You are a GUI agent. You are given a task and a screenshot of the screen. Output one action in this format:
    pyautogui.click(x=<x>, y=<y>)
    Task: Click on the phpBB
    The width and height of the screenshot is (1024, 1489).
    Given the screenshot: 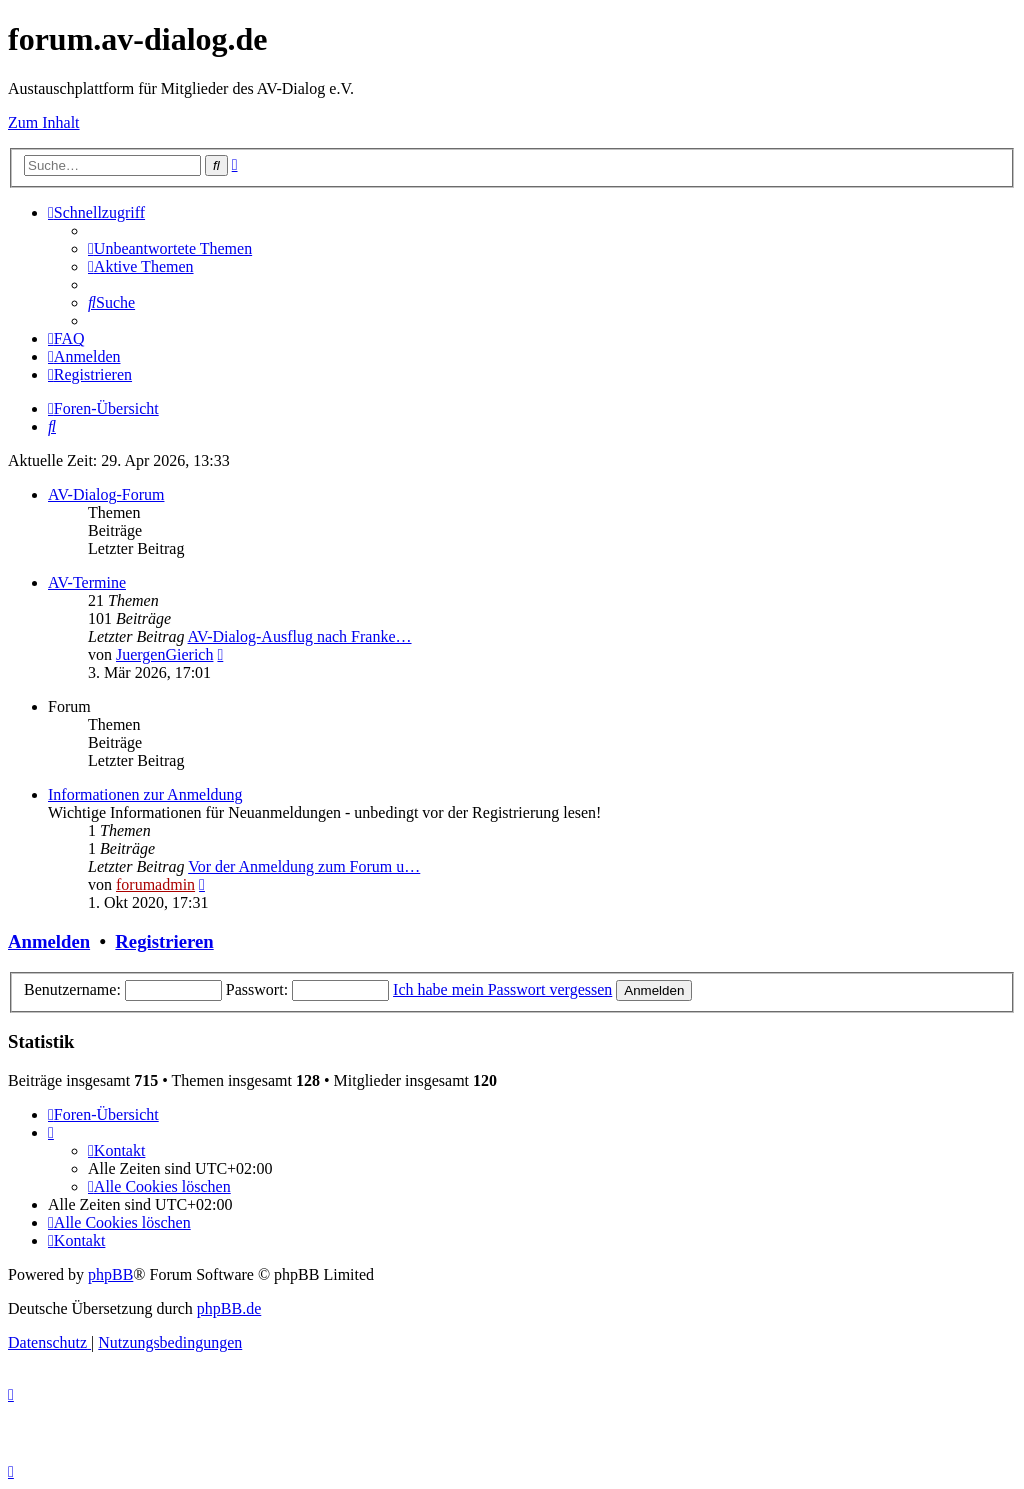 What is the action you would take?
    pyautogui.click(x=110, y=1274)
    